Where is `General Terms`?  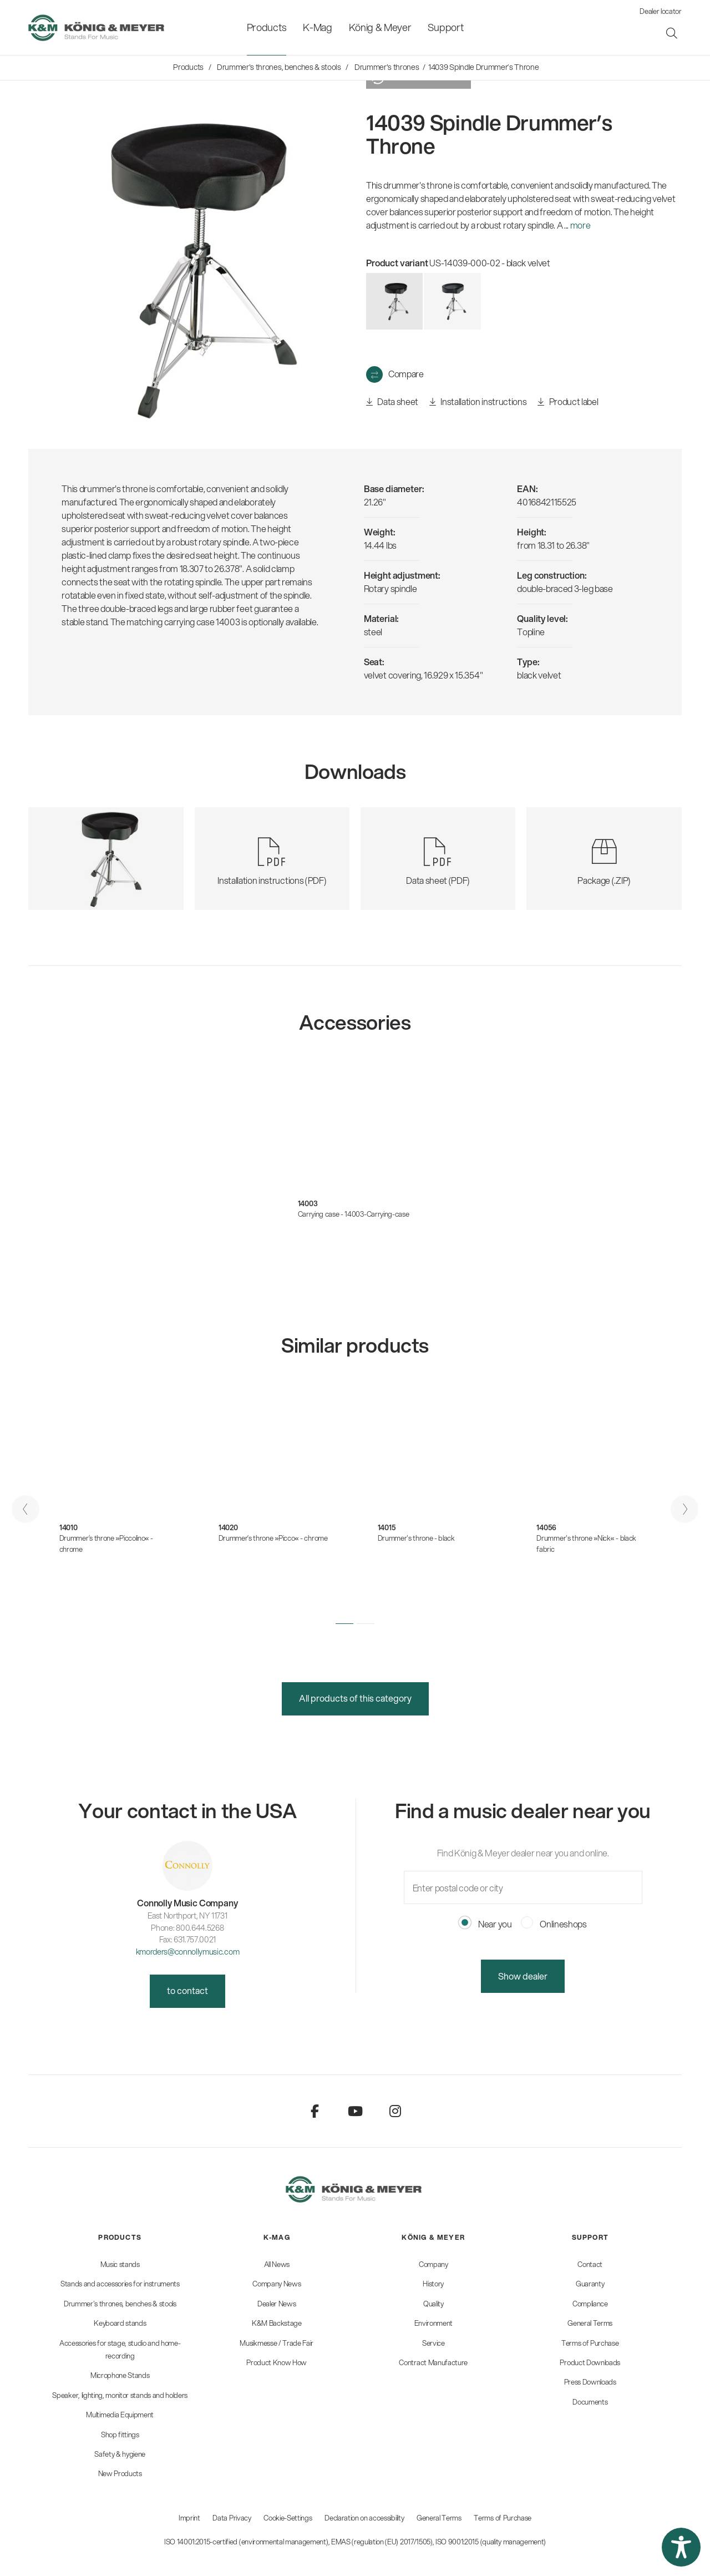
General Terms is located at coordinates (439, 2518).